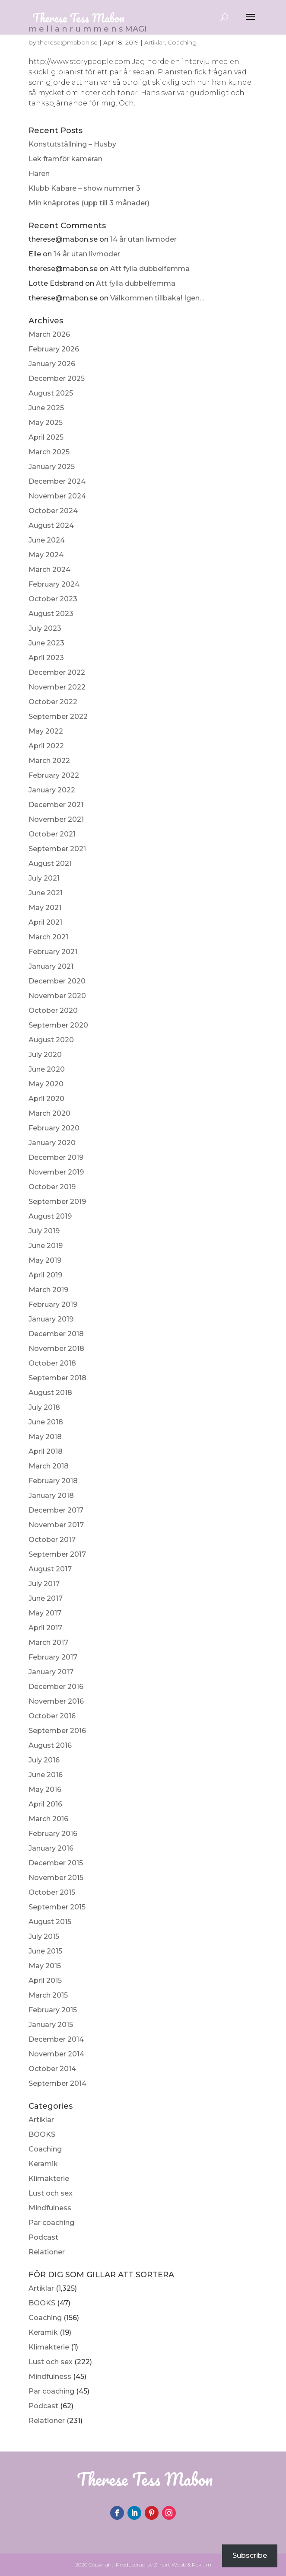 The image size is (286, 2576). I want to click on Min knäprotes (upp till 3 månader), so click(89, 203).